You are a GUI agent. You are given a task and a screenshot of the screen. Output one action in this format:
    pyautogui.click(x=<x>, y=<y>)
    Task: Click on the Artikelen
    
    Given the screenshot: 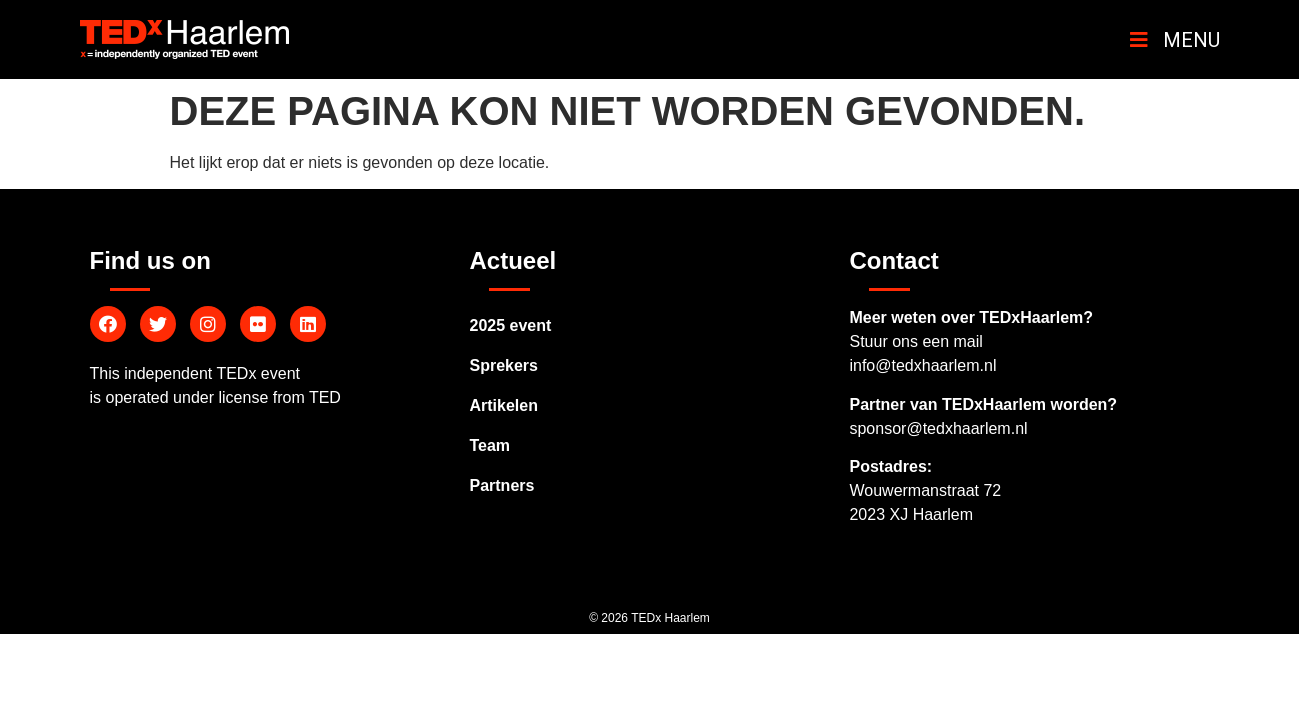 What is the action you would take?
    pyautogui.click(x=503, y=405)
    